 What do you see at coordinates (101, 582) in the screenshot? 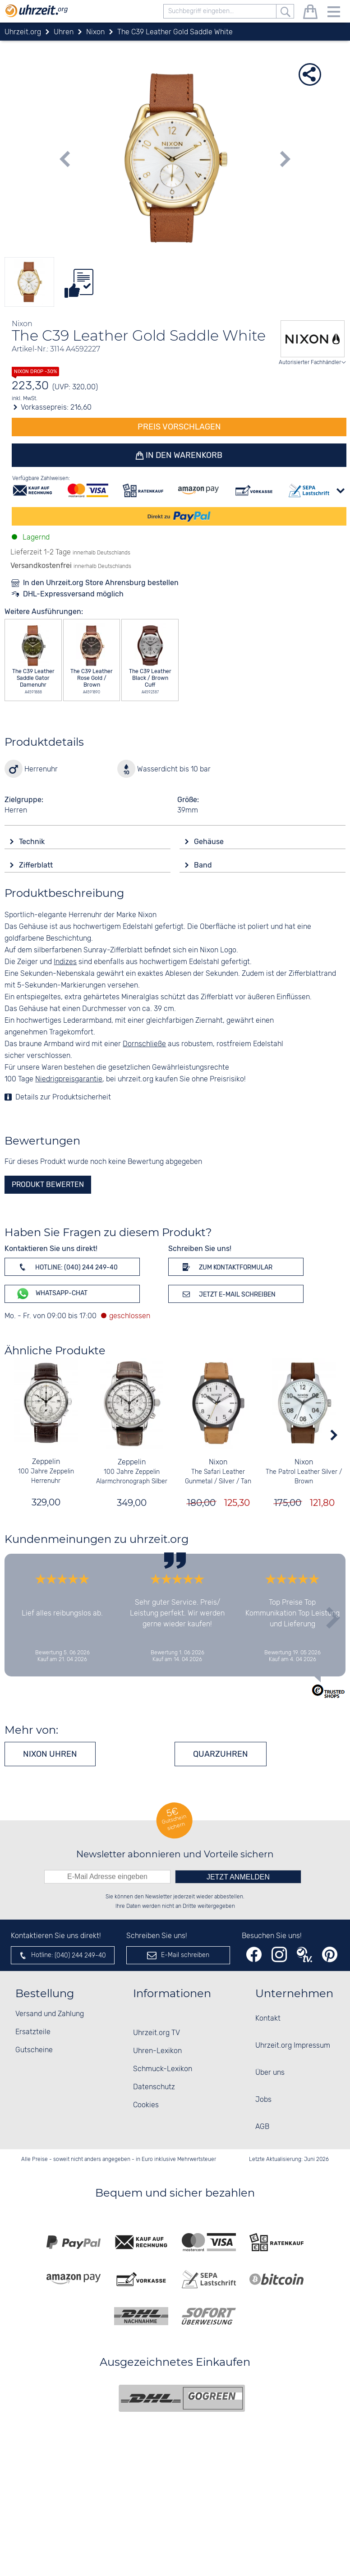
I see `In den Uhrzeit.org Store Ahrensburg bestellen` at bounding box center [101, 582].